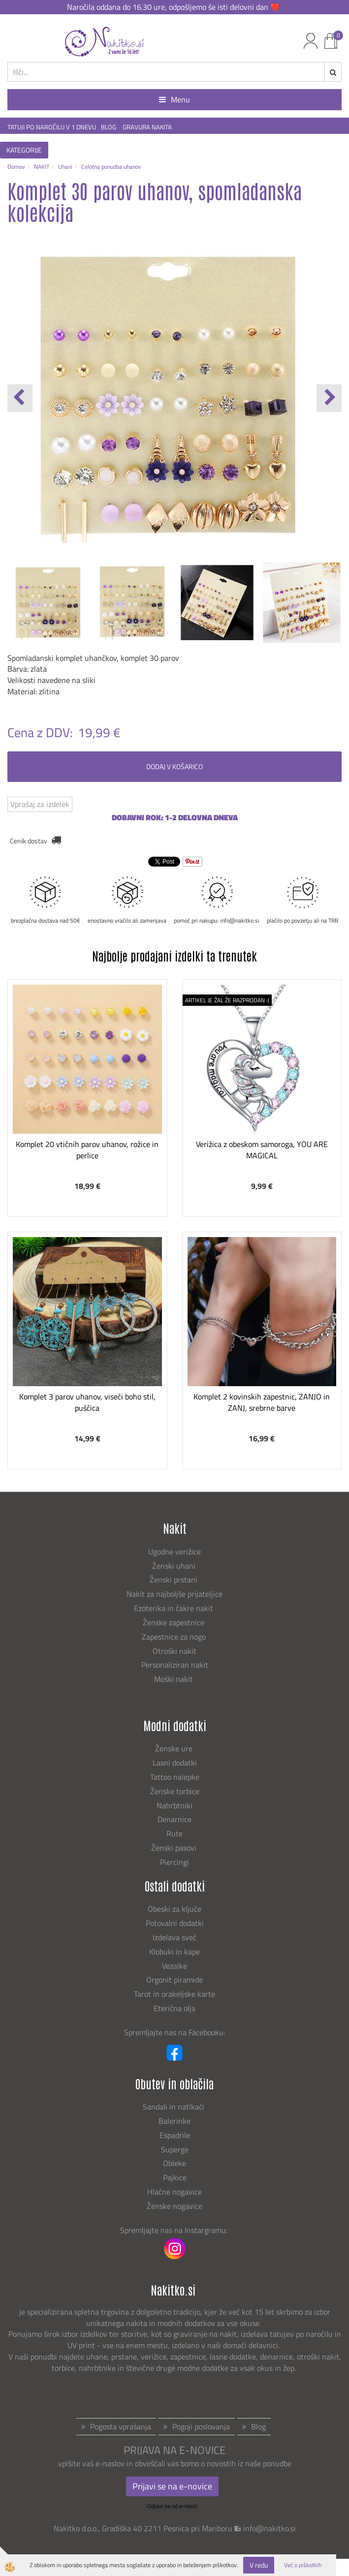 The height and width of the screenshot is (2576, 349). What do you see at coordinates (174, 2192) in the screenshot?
I see `Hlačne nogavice` at bounding box center [174, 2192].